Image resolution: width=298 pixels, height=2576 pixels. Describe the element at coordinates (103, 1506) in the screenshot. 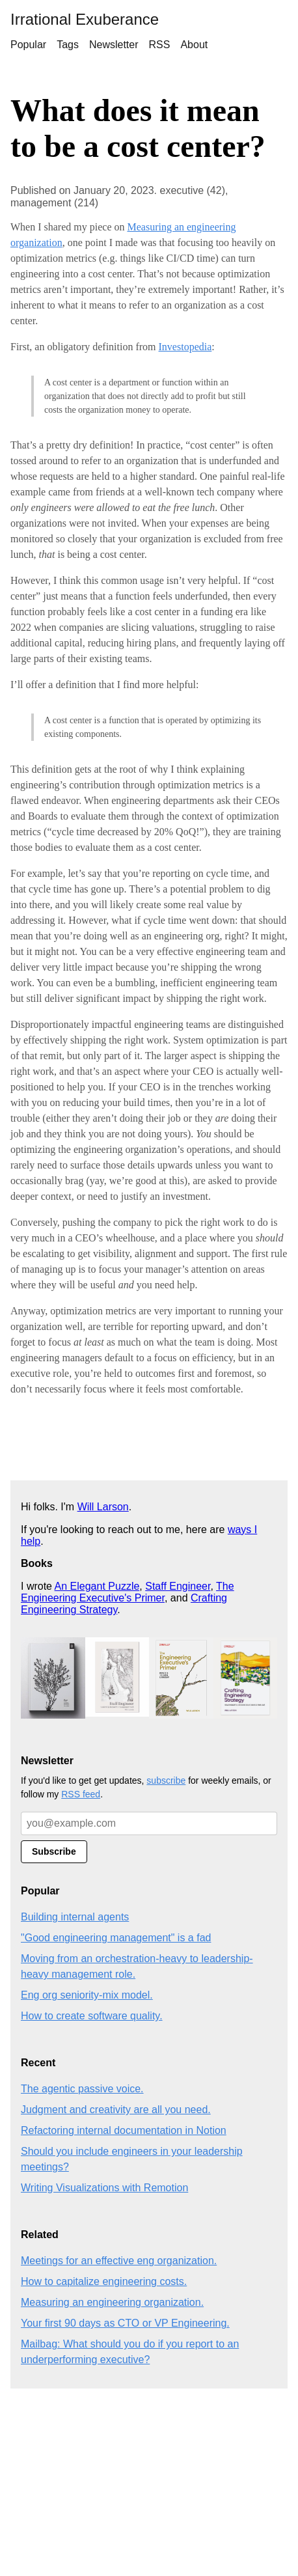

I see `Will Larson` at that location.